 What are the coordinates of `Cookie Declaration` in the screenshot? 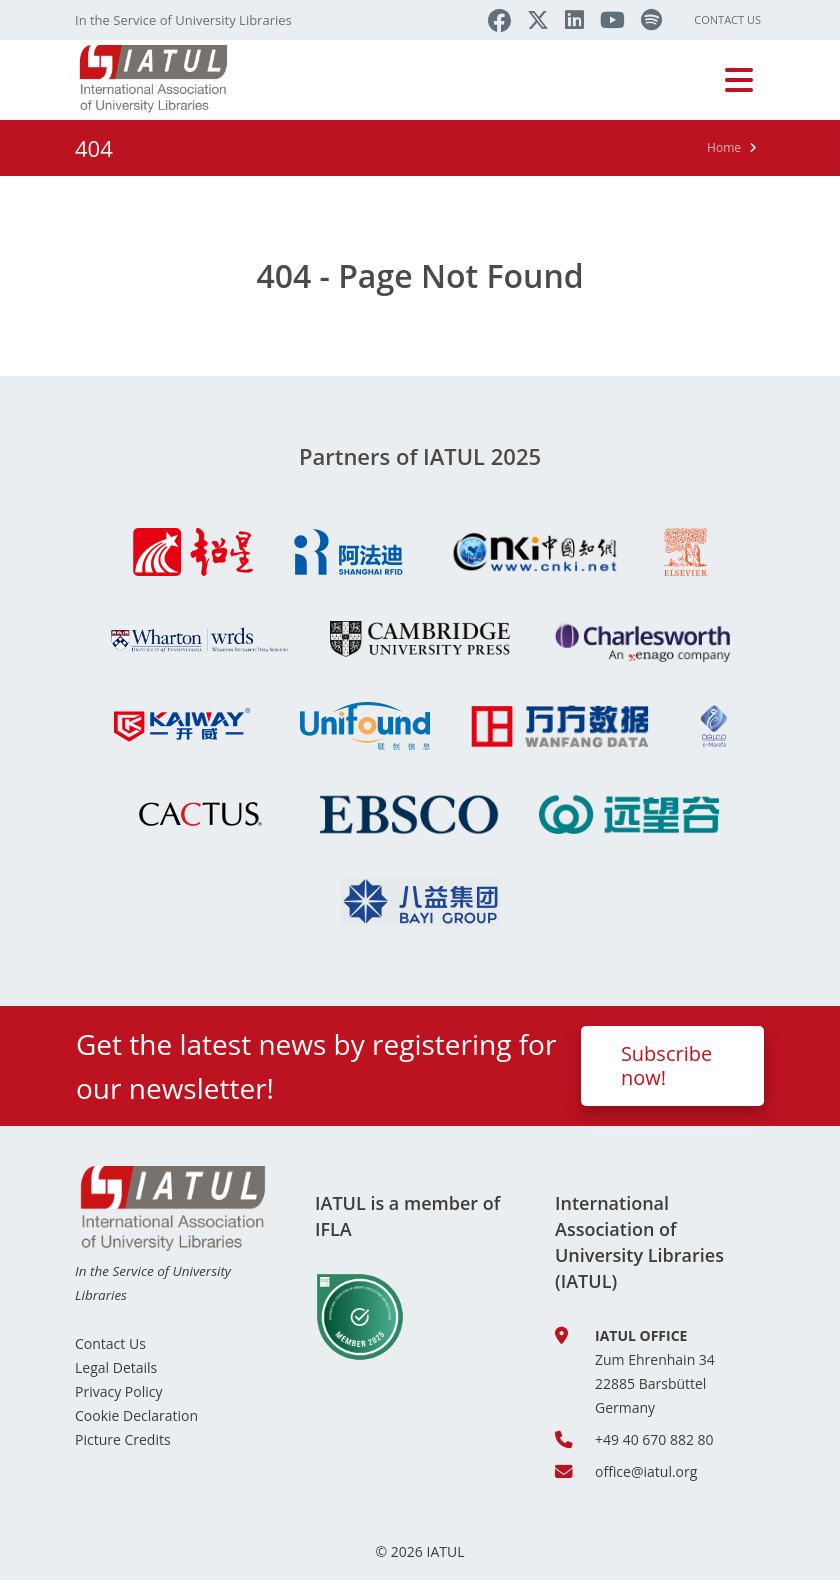 It's located at (136, 1415).